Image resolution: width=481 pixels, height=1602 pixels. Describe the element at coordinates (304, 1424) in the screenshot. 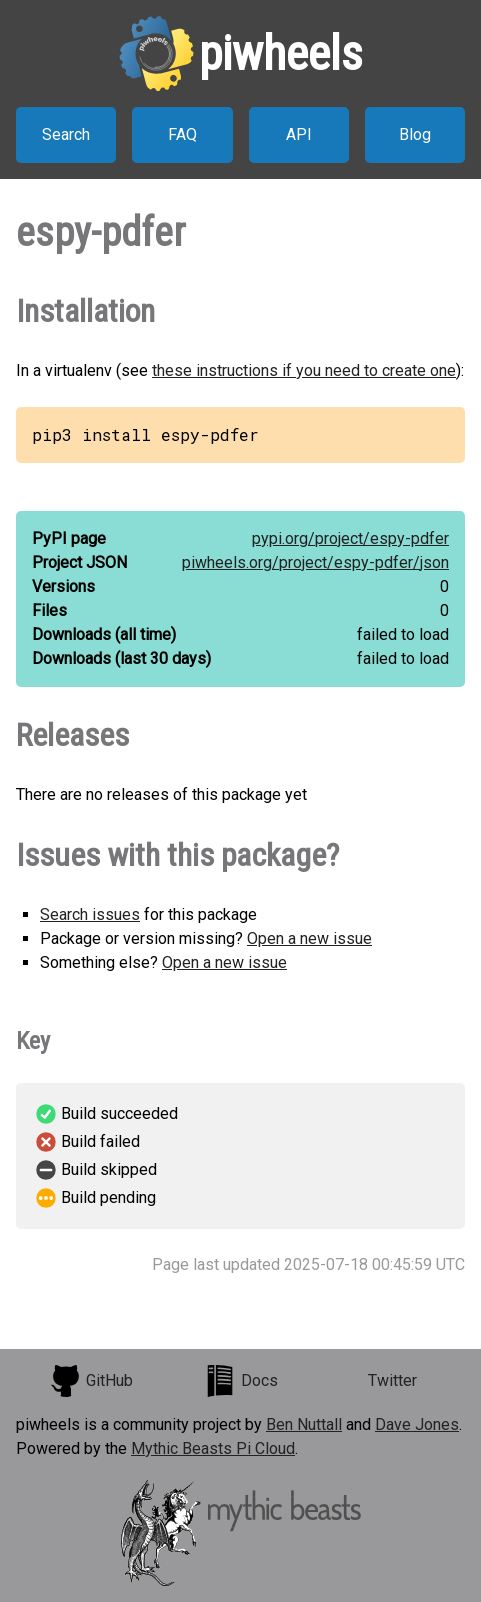

I see `Ben Nuttall` at that location.